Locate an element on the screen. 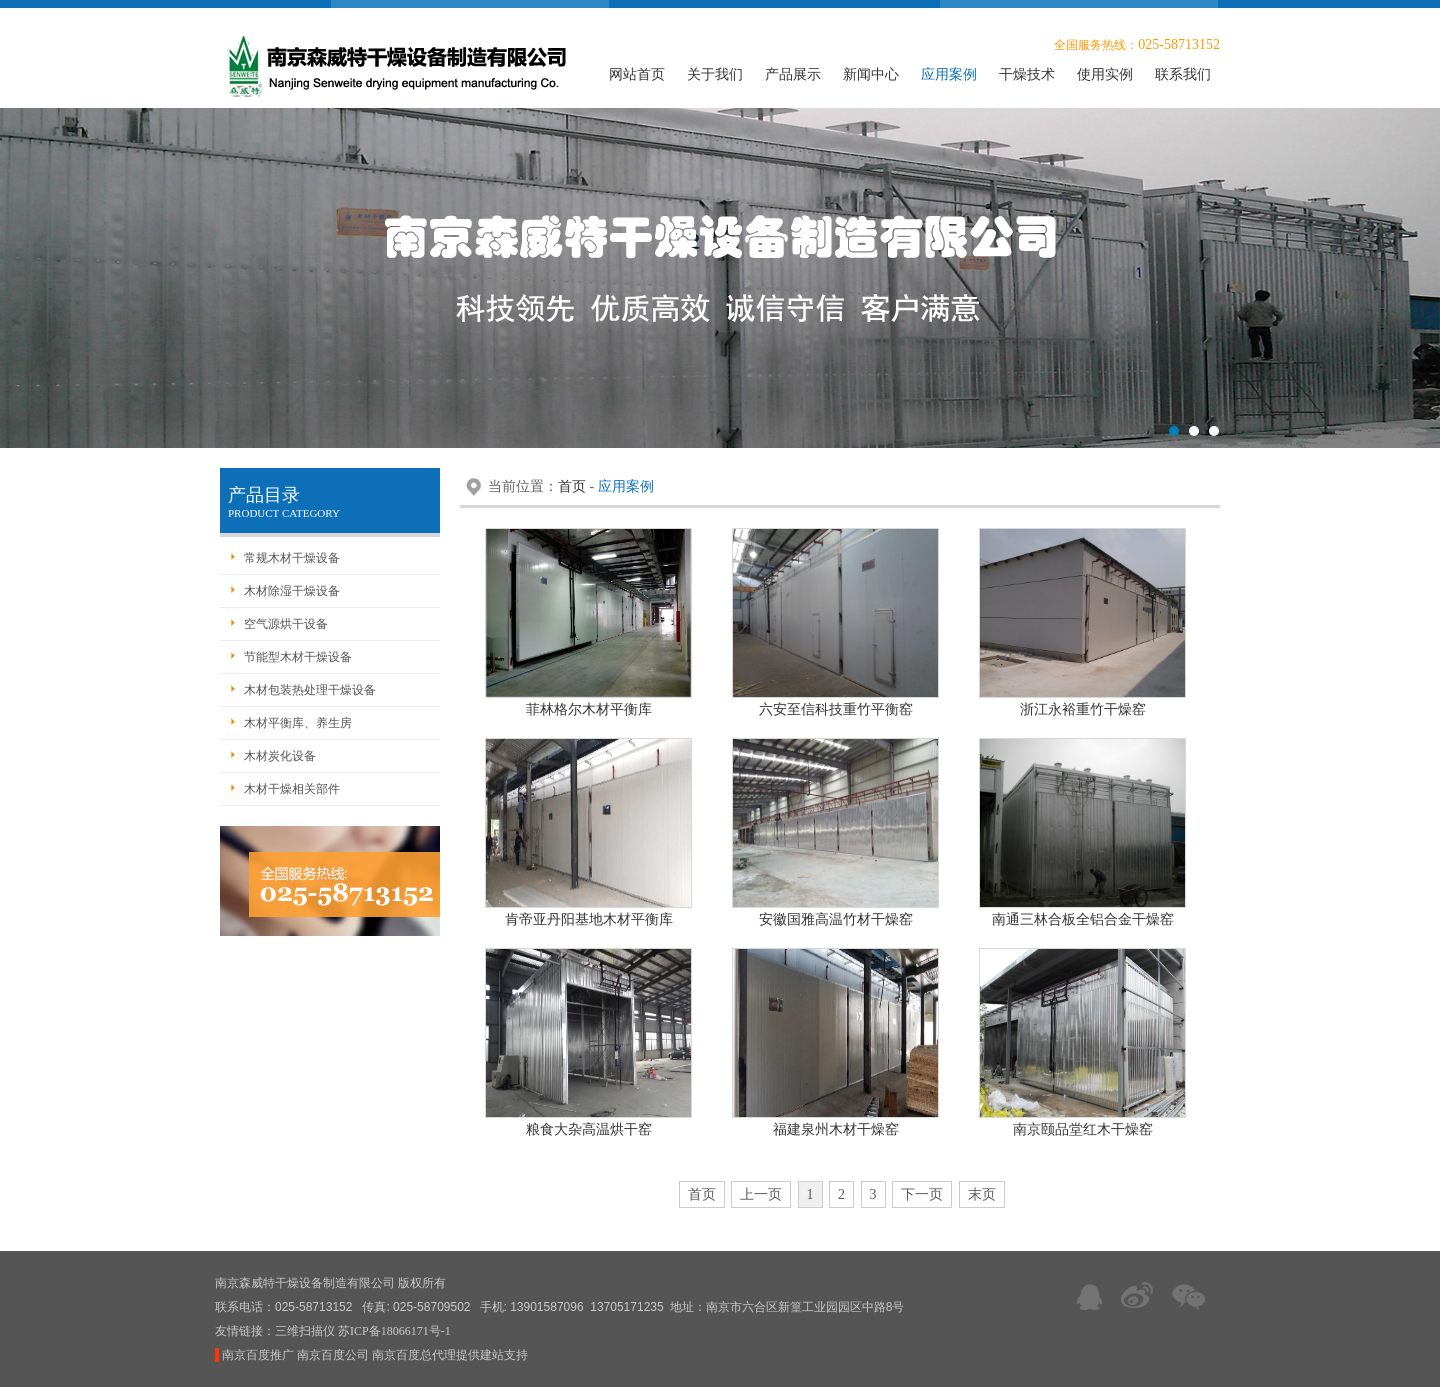  使用实例 is located at coordinates (1105, 74).